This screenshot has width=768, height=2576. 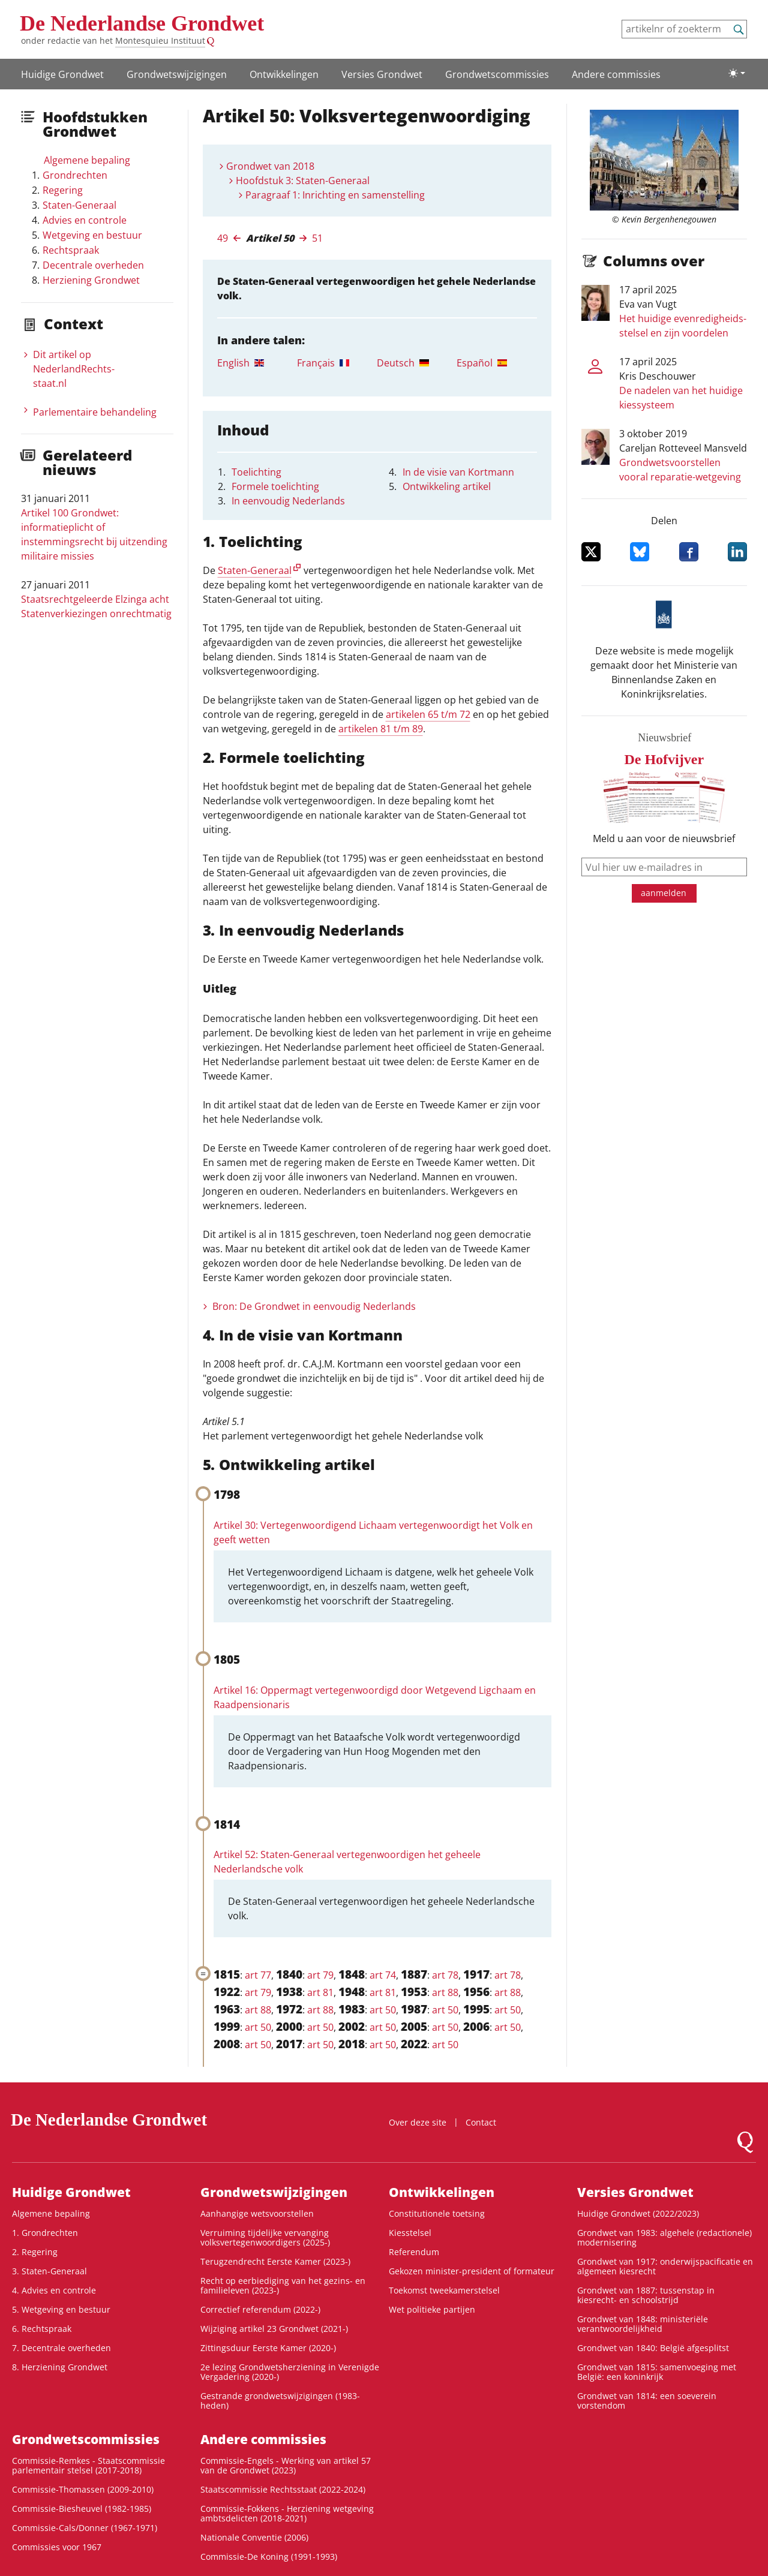 What do you see at coordinates (335, 195) in the screenshot?
I see `Paragraaf 1: Inrichting en samenstelling` at bounding box center [335, 195].